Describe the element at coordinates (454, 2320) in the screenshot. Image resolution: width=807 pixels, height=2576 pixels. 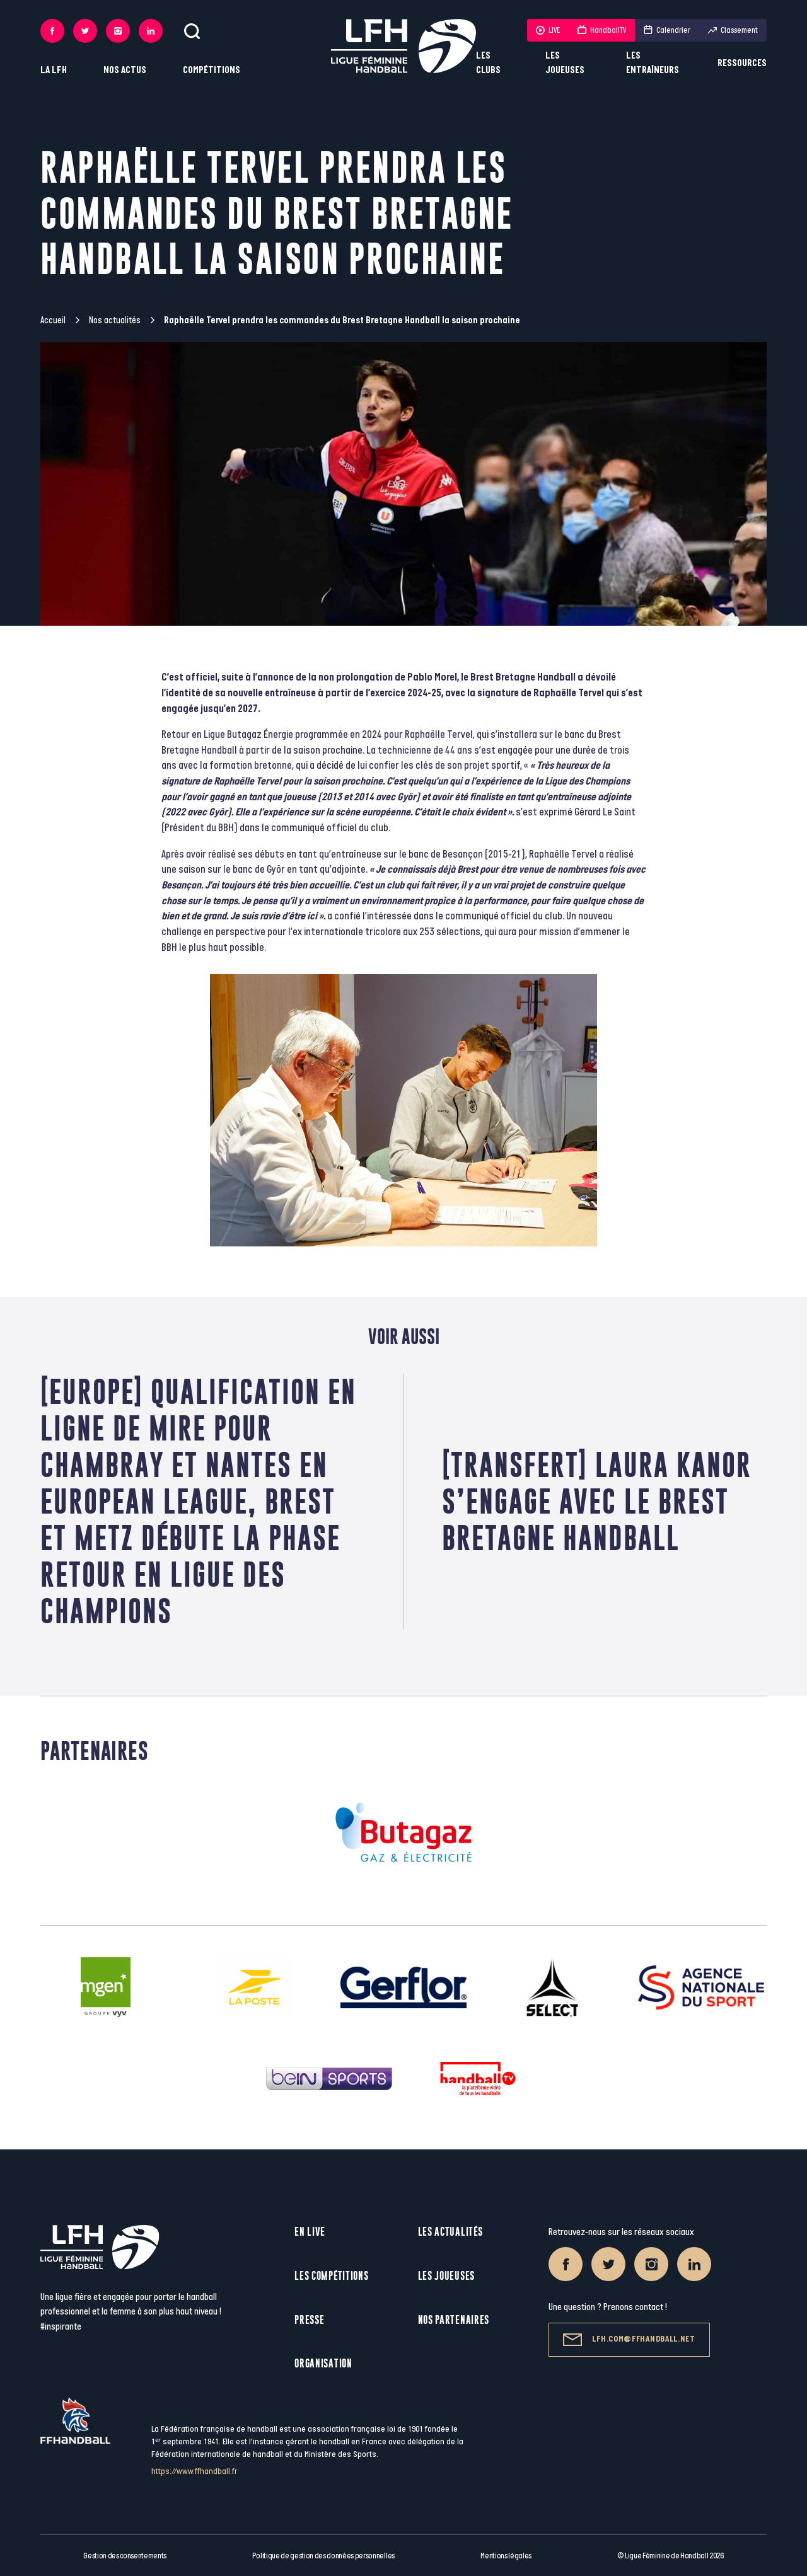
I see `Nos partenaires` at that location.